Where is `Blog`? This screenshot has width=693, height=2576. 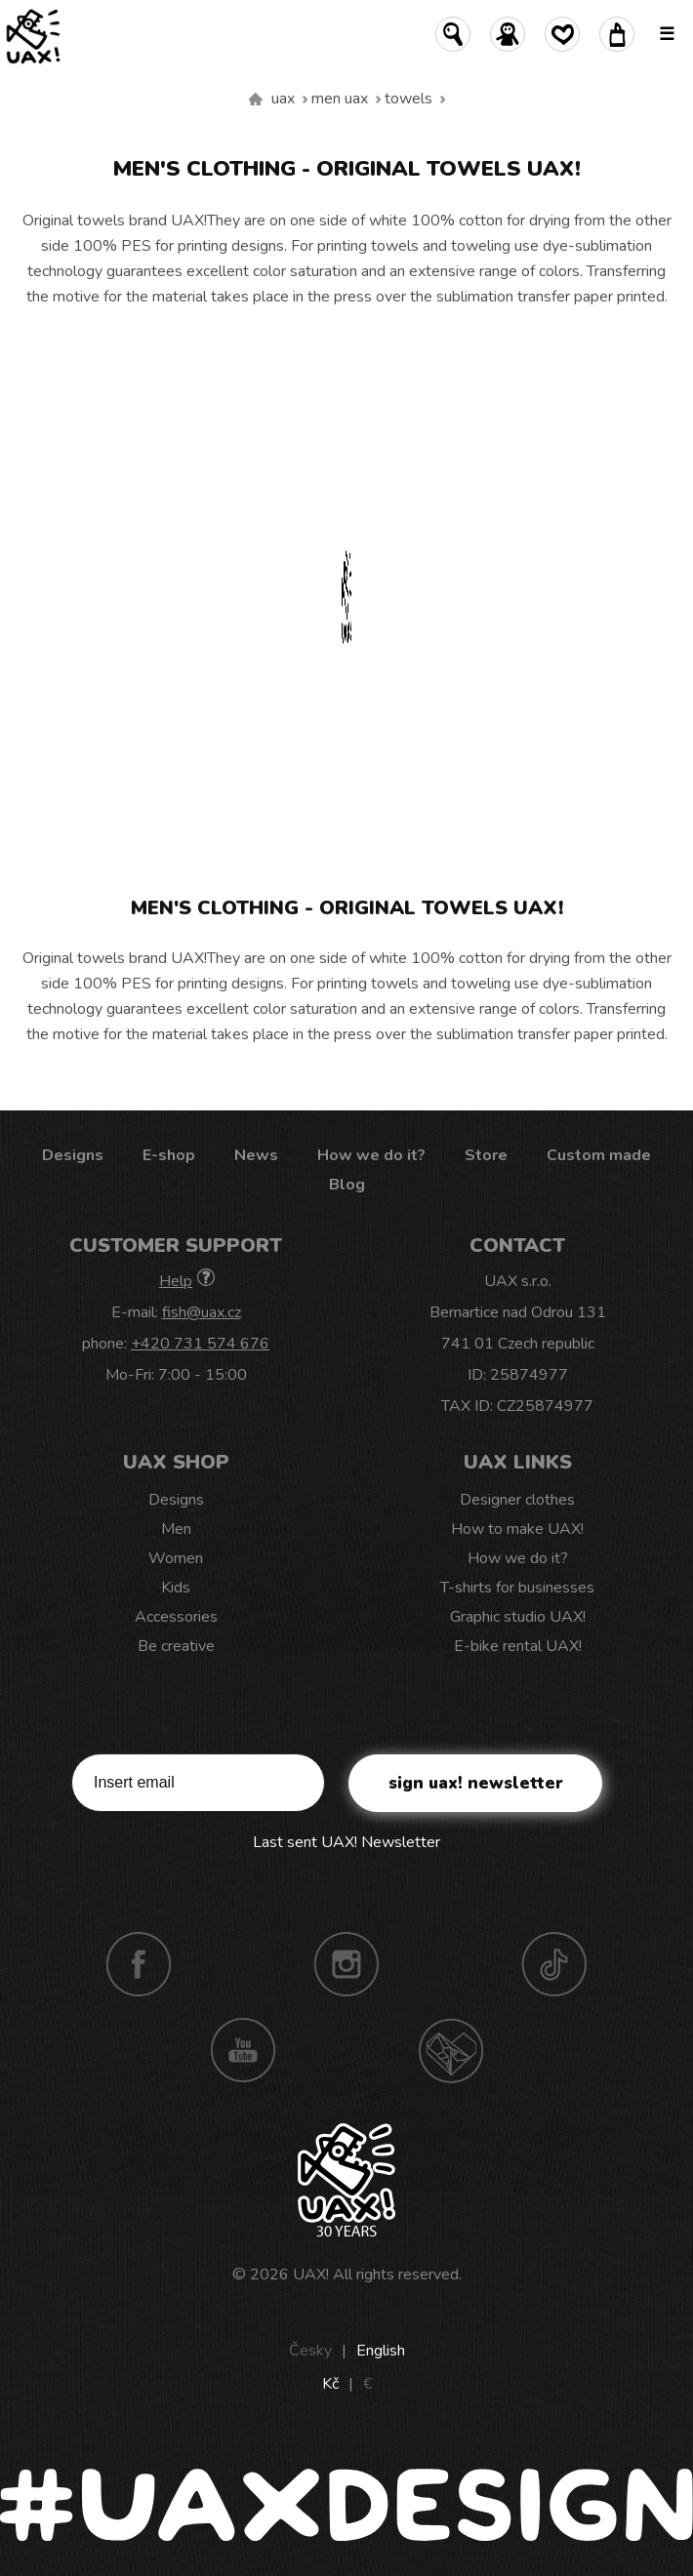 Blog is located at coordinates (347, 1184).